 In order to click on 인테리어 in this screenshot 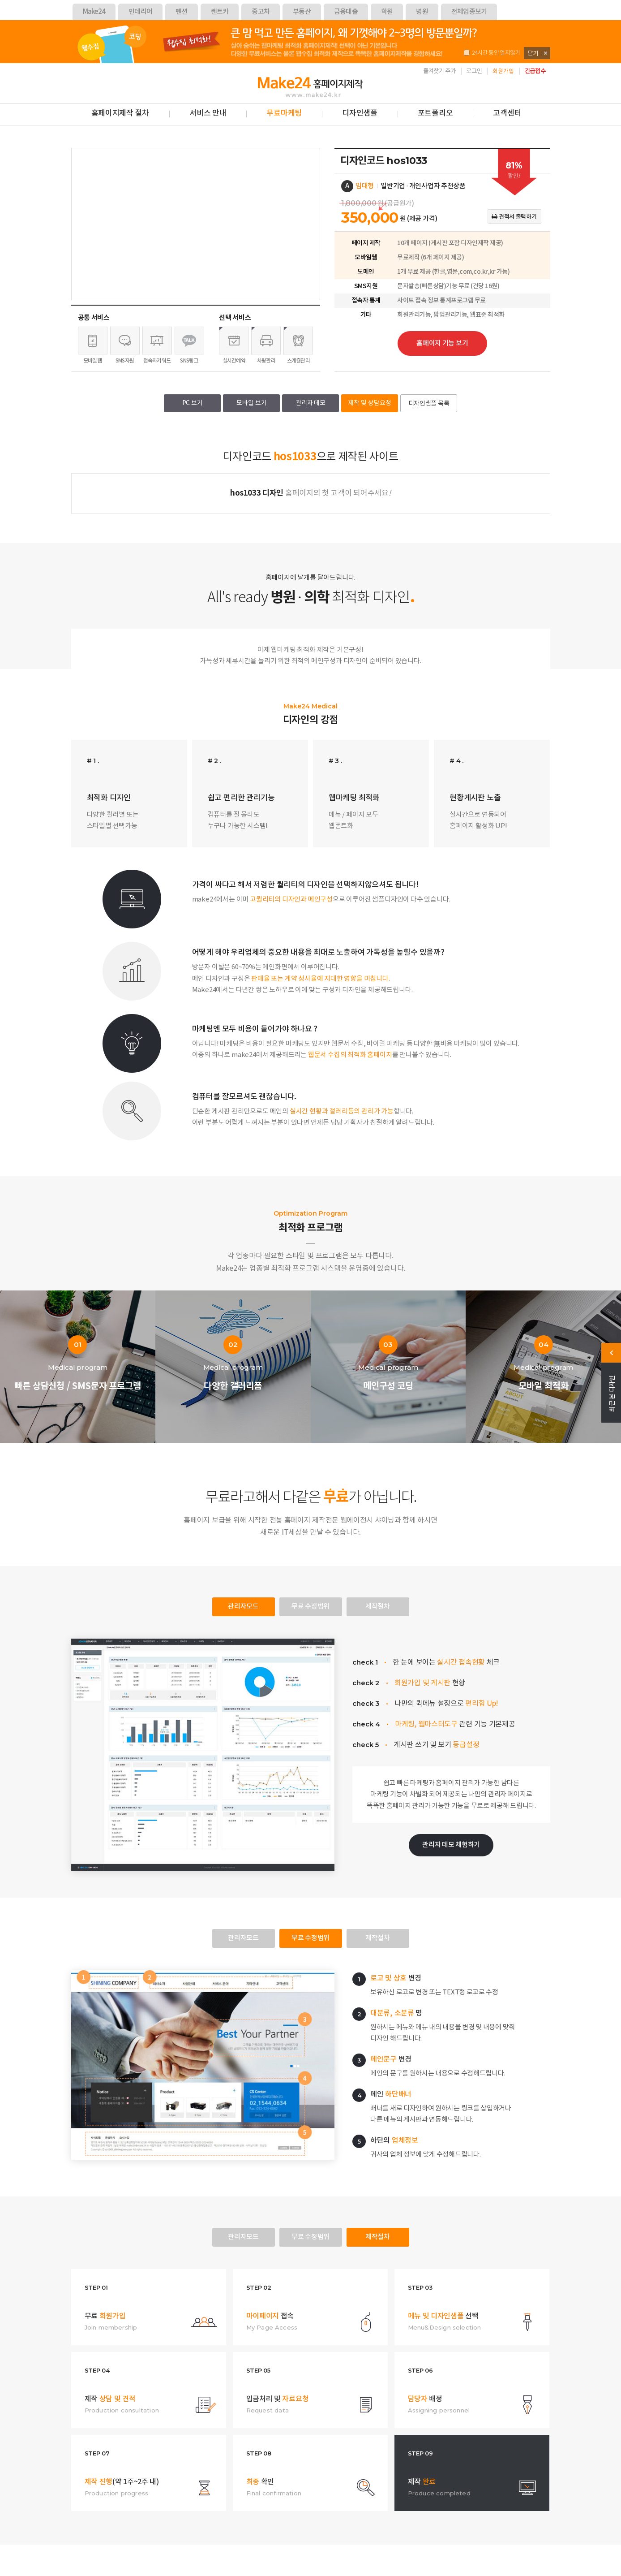, I will do `click(140, 12)`.